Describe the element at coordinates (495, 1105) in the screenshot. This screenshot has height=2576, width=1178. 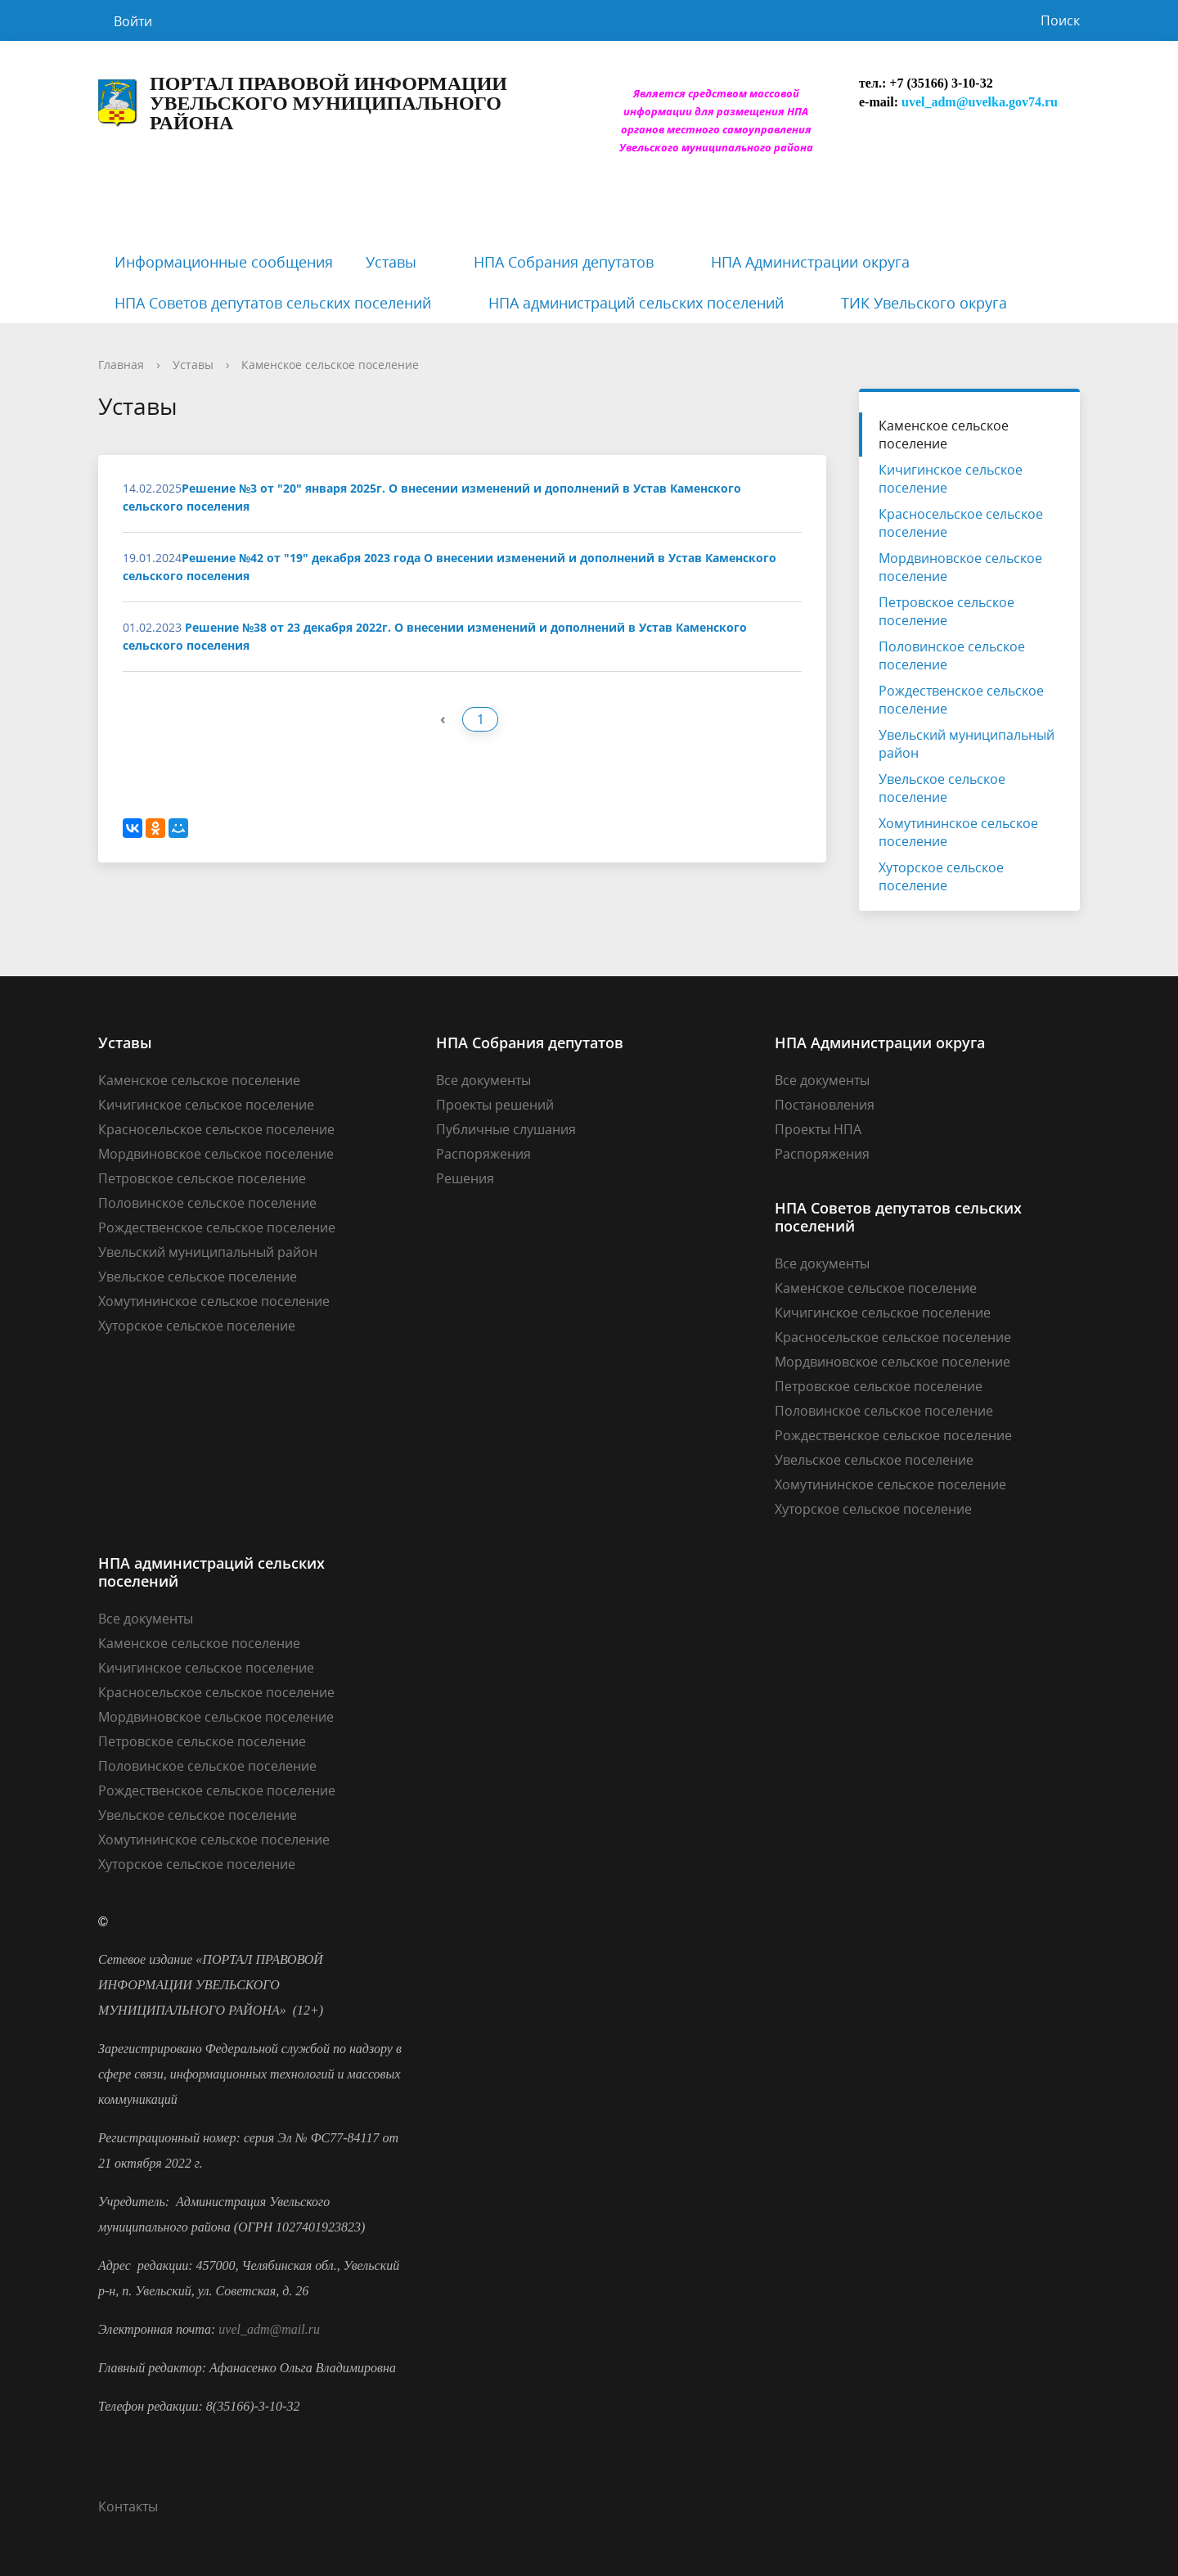
I see `Проекты решений` at that location.